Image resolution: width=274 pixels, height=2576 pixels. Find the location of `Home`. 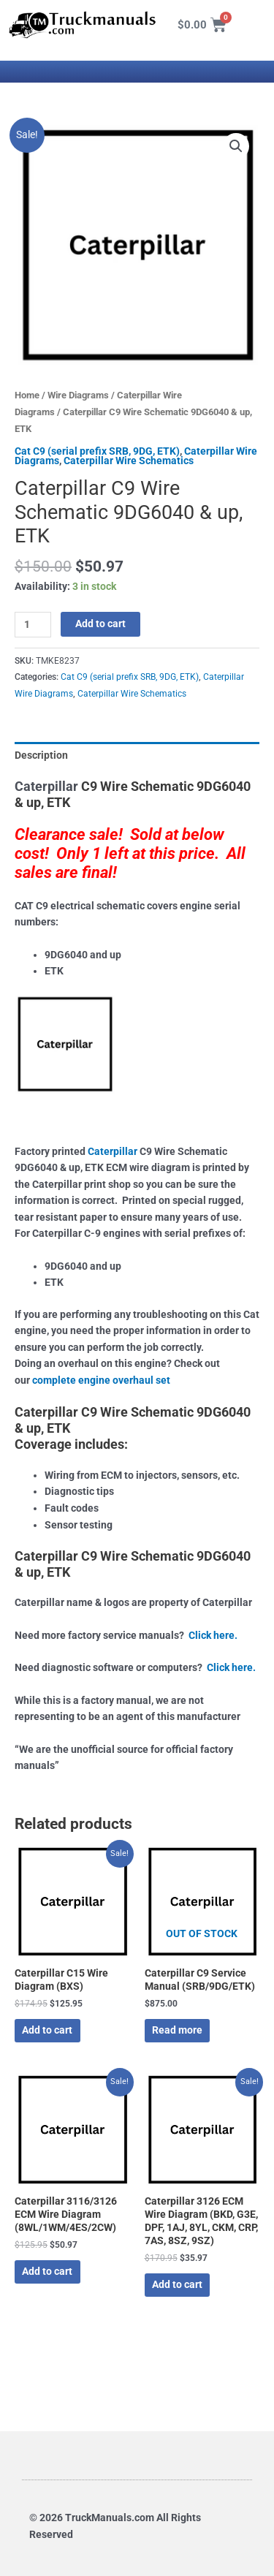

Home is located at coordinates (27, 395).